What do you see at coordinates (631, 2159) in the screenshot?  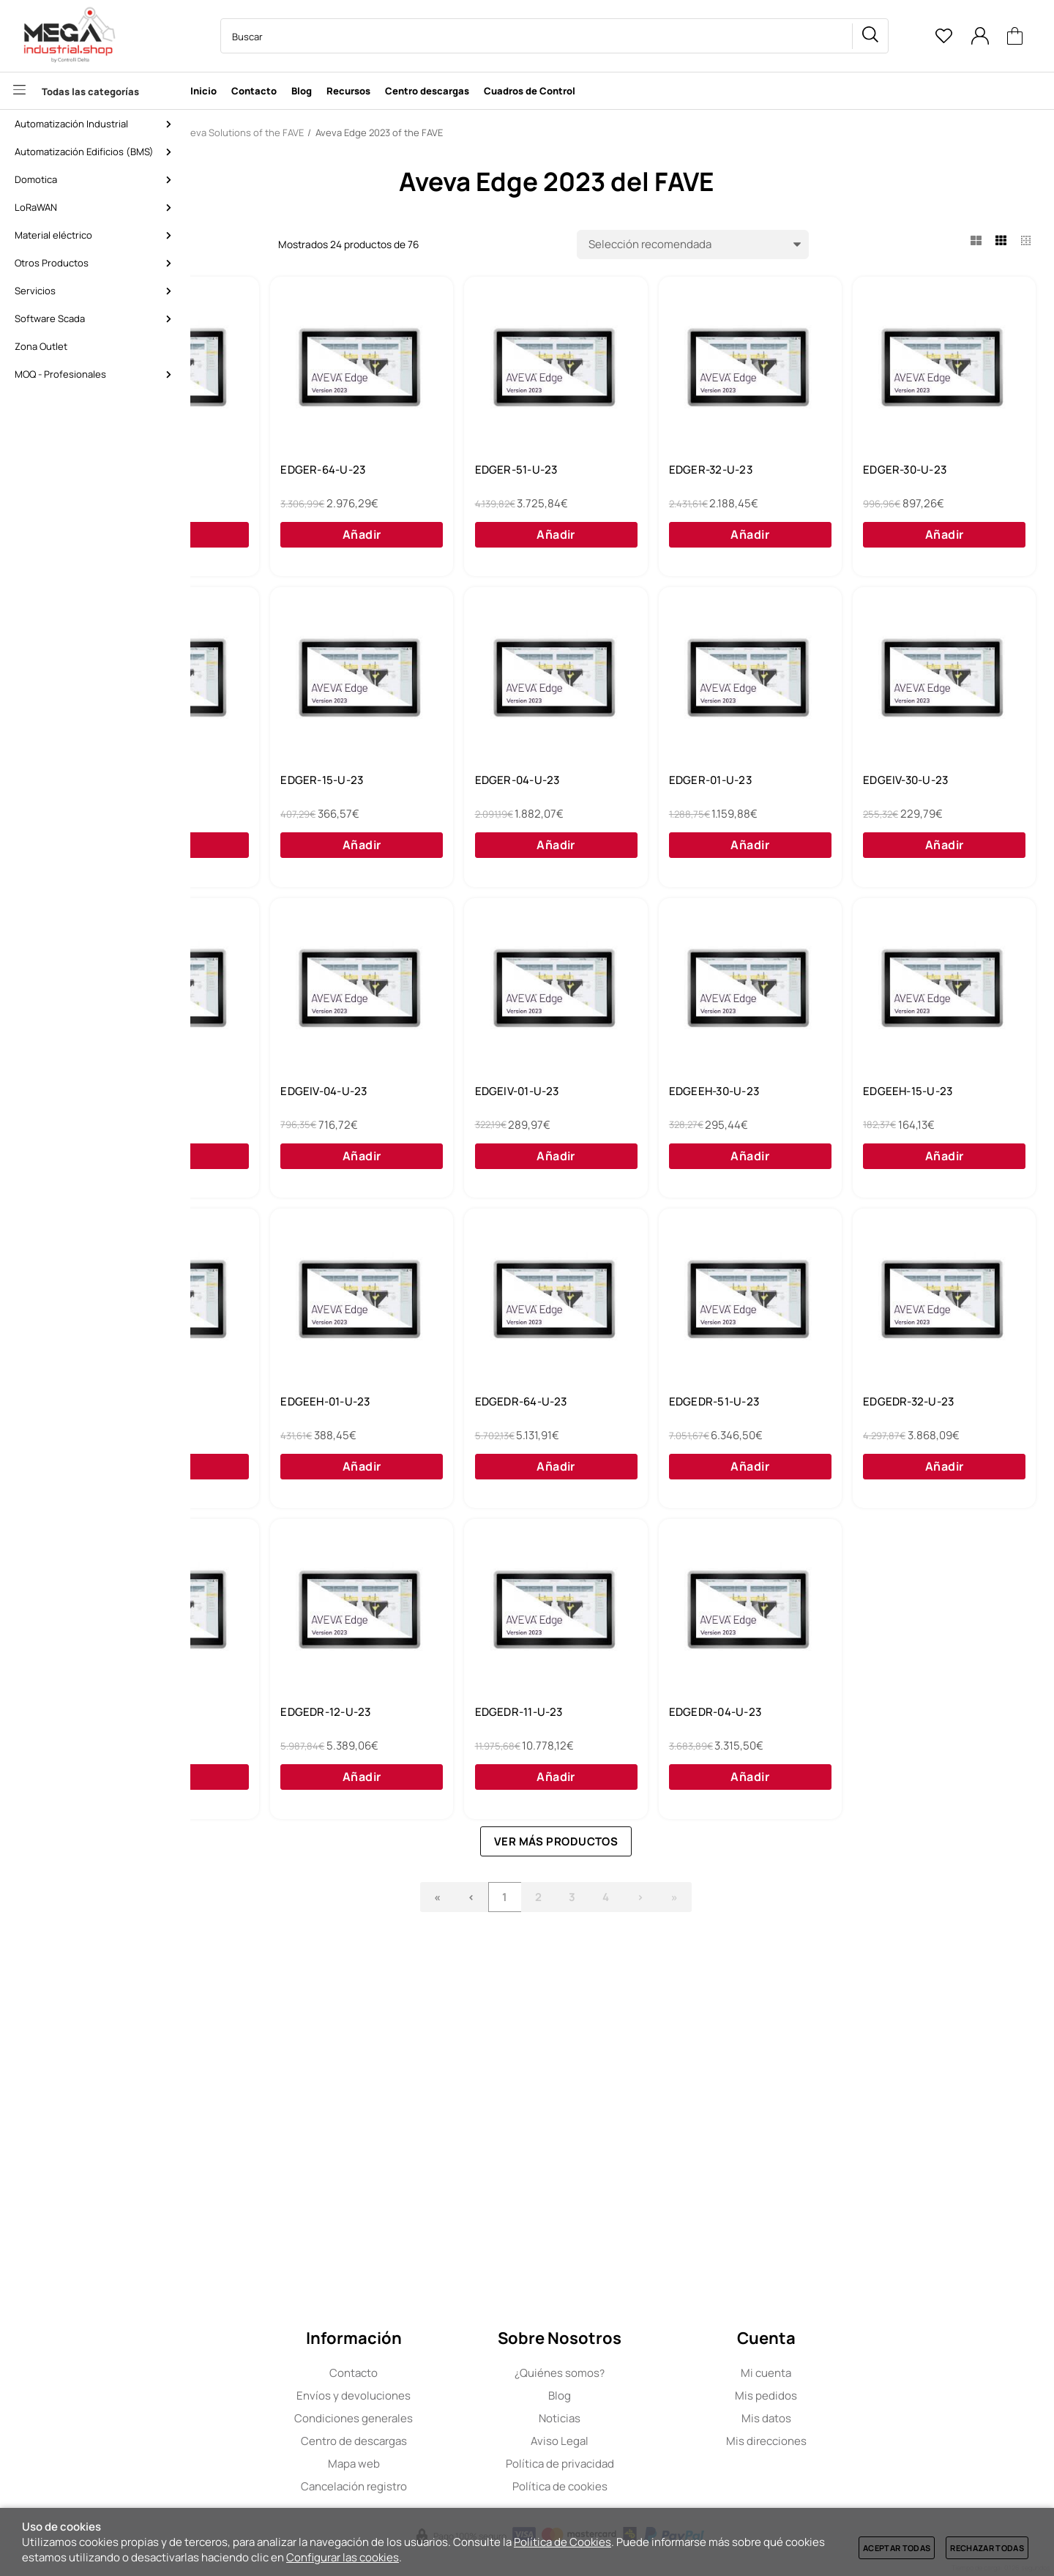 I see `Ver más productos` at bounding box center [631, 2159].